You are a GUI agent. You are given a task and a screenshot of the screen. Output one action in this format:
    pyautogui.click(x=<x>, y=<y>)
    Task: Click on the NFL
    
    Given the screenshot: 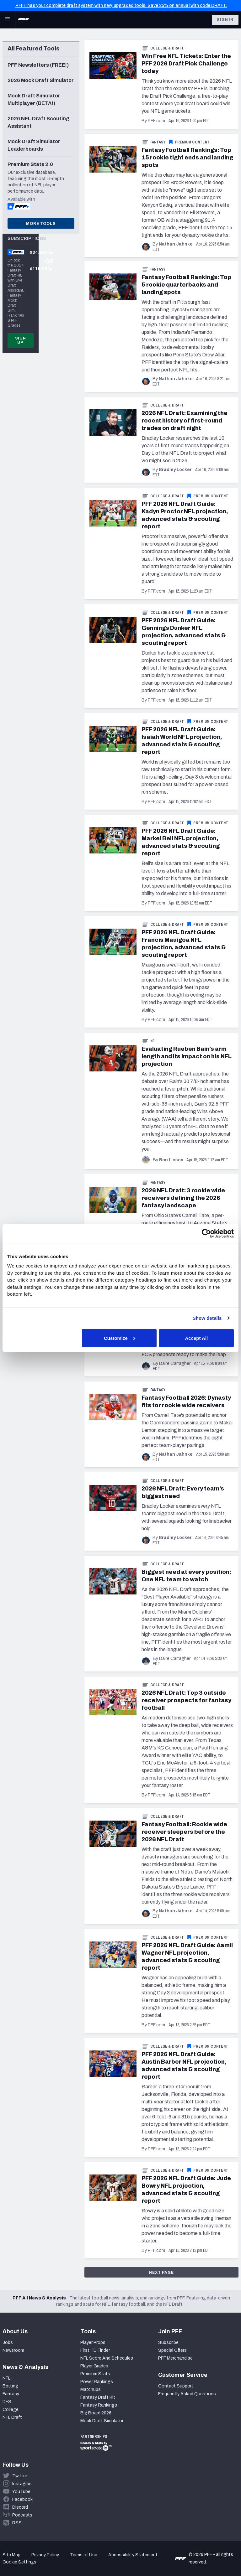 What is the action you would take?
    pyautogui.click(x=153, y=1041)
    